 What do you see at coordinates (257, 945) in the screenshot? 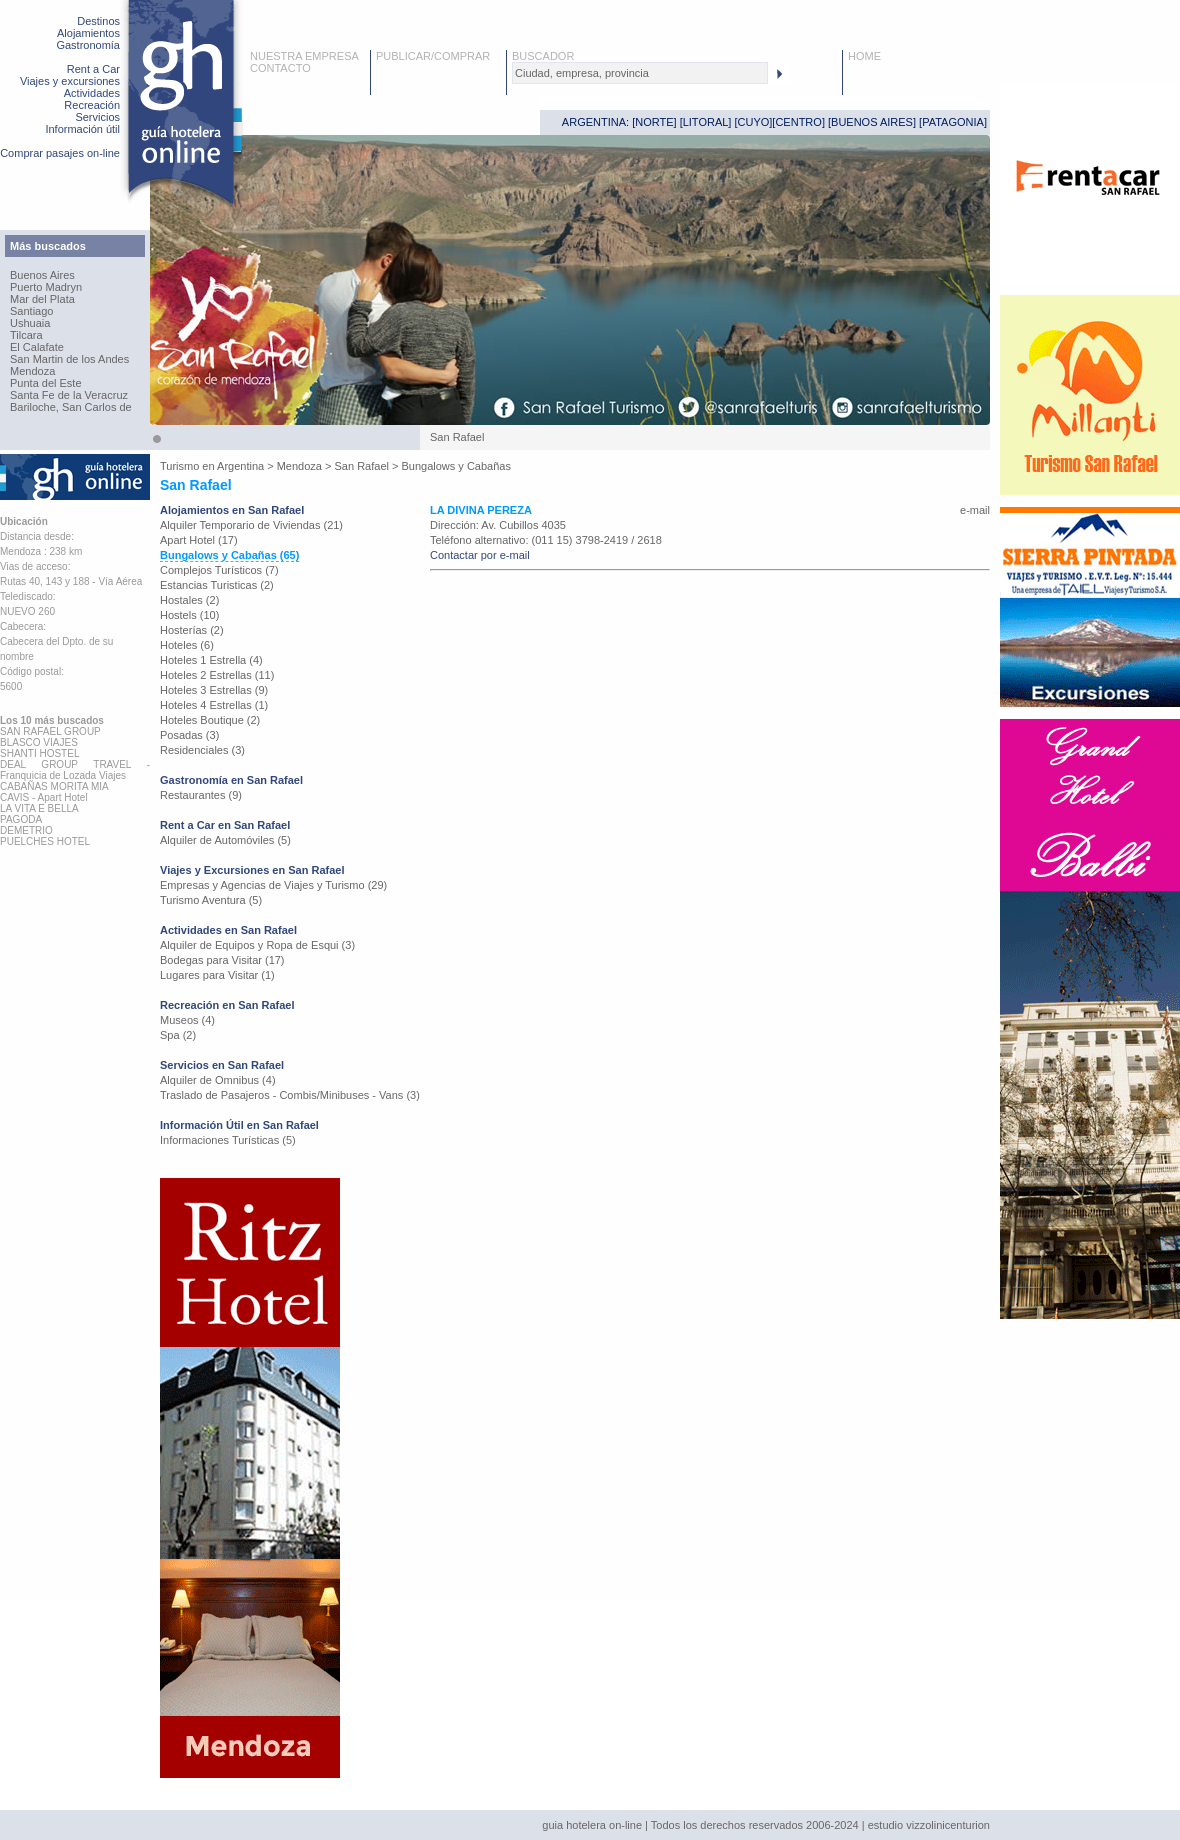
I see `Alquiler de Equipos y Ropa de Esqui (3)` at bounding box center [257, 945].